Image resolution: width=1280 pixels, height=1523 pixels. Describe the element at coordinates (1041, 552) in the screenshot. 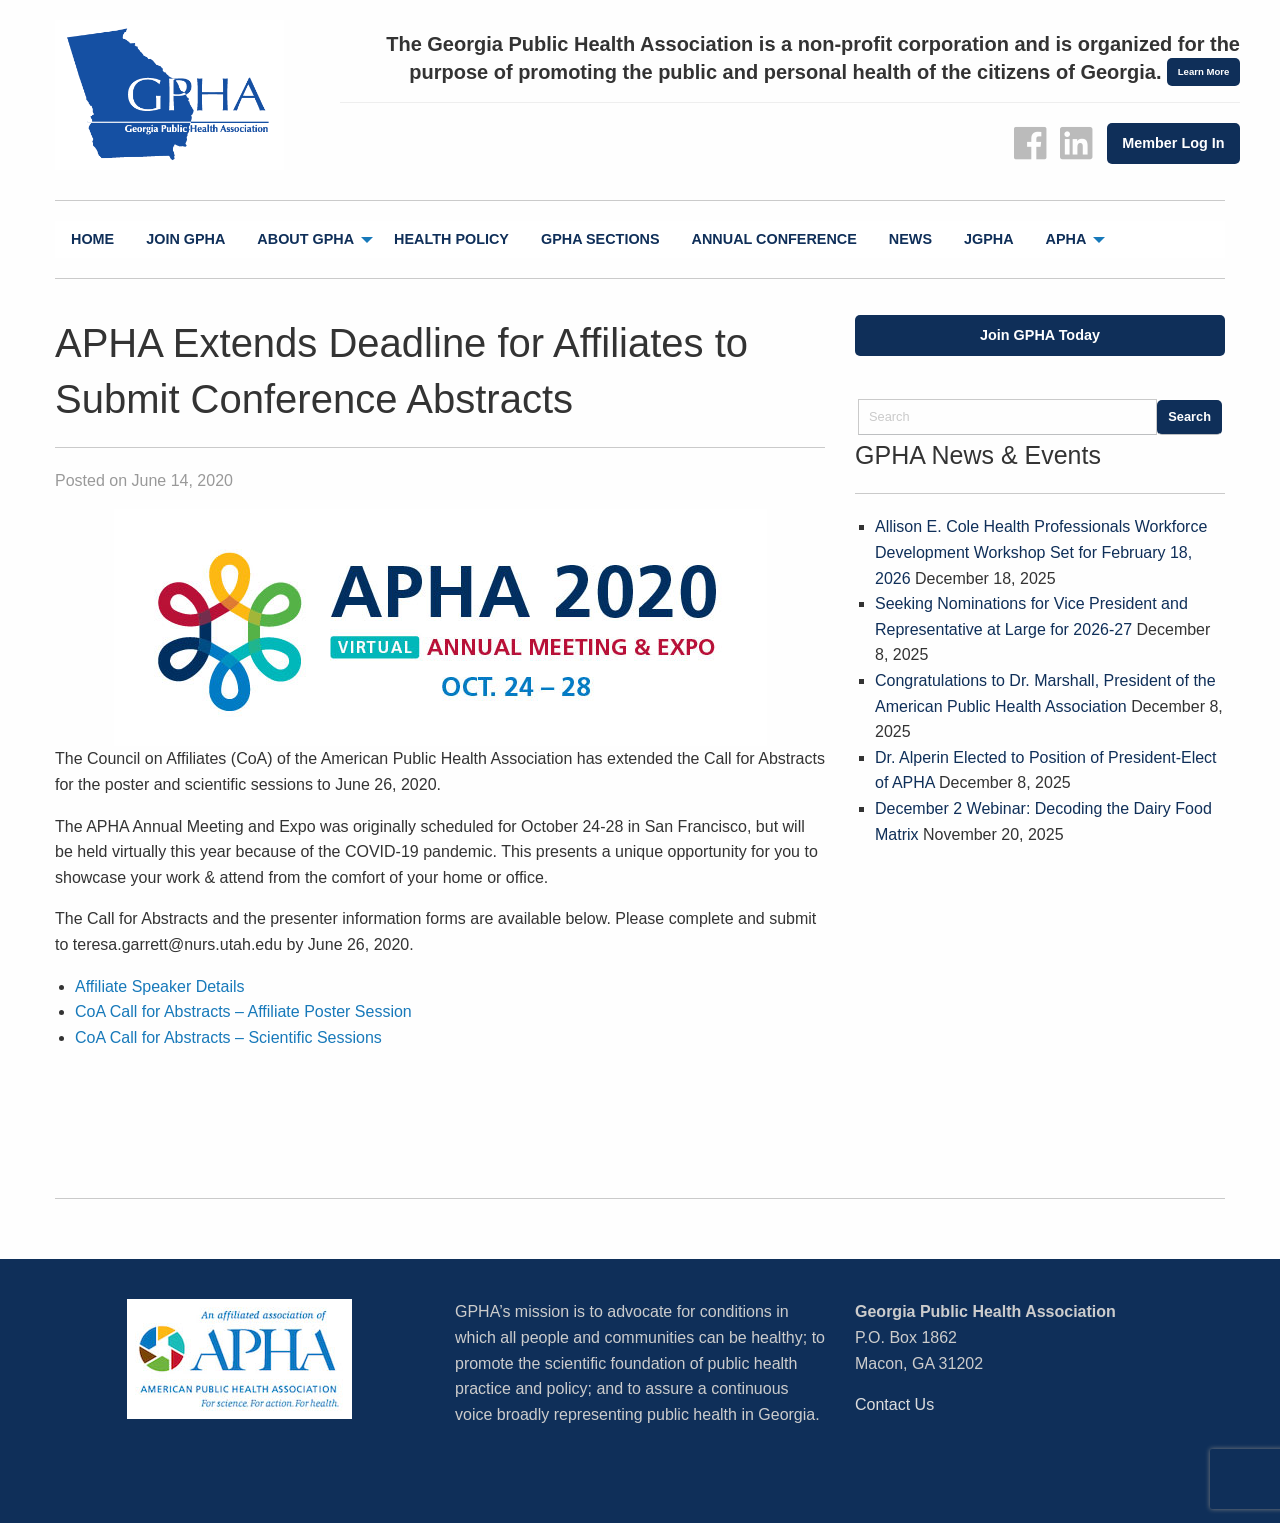

I see `Allison E. Cole Health Professionals Workforce Development Workshop Set for February 18, 2026` at that location.